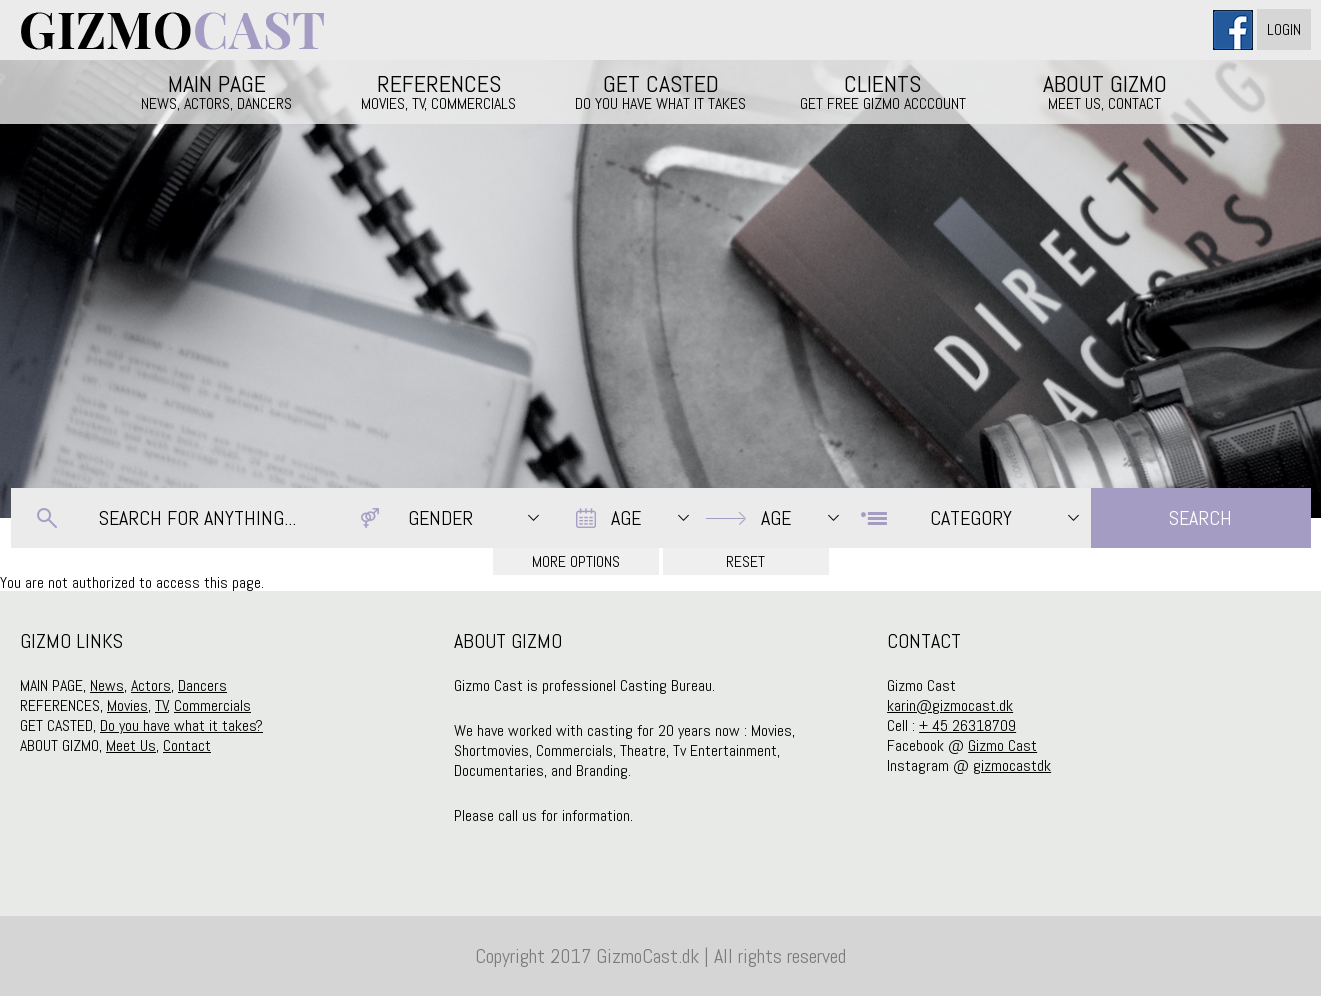 The height and width of the screenshot is (996, 1321). I want to click on Gizmo Cast, so click(1002, 745).